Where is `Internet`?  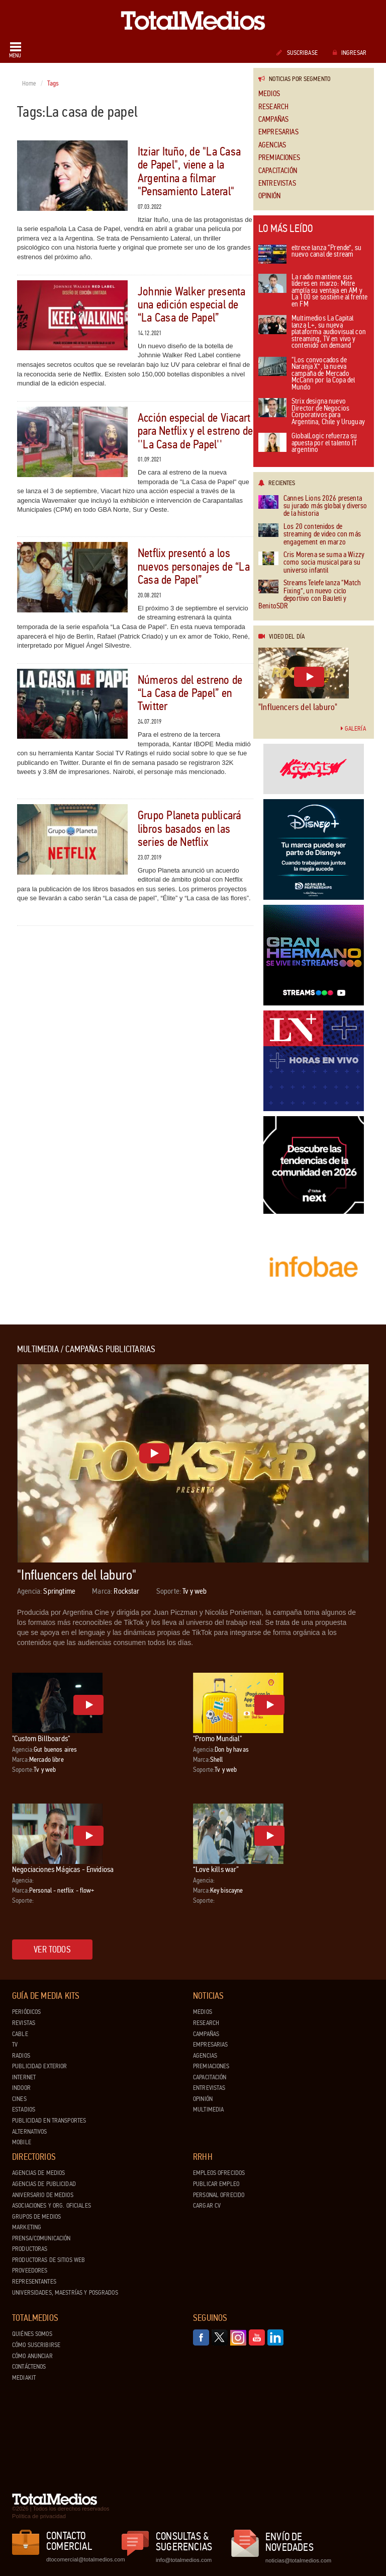
Internet is located at coordinates (24, 2077).